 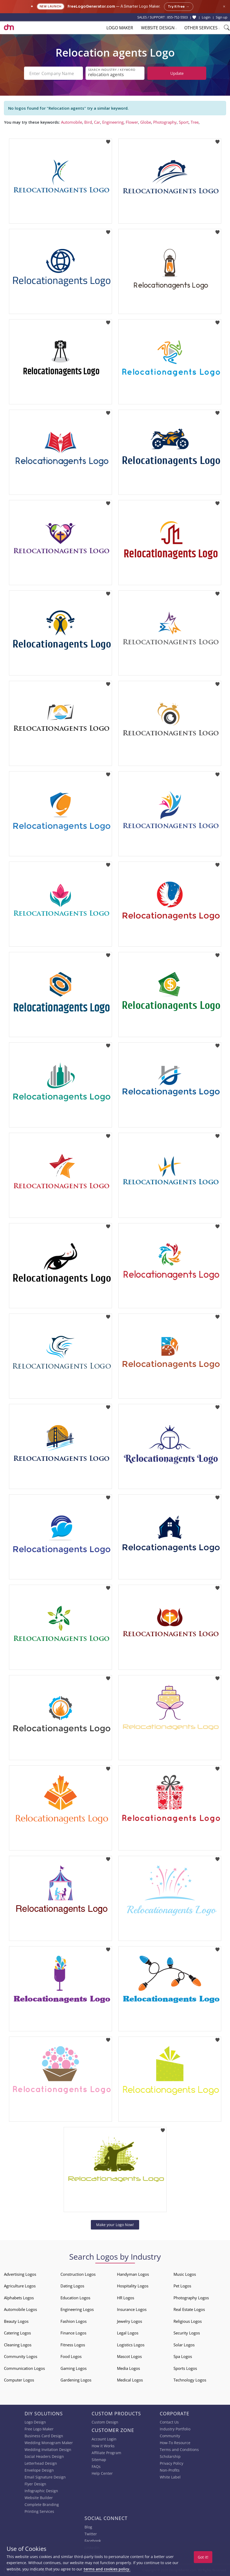 I want to click on Photography, so click(x=165, y=122).